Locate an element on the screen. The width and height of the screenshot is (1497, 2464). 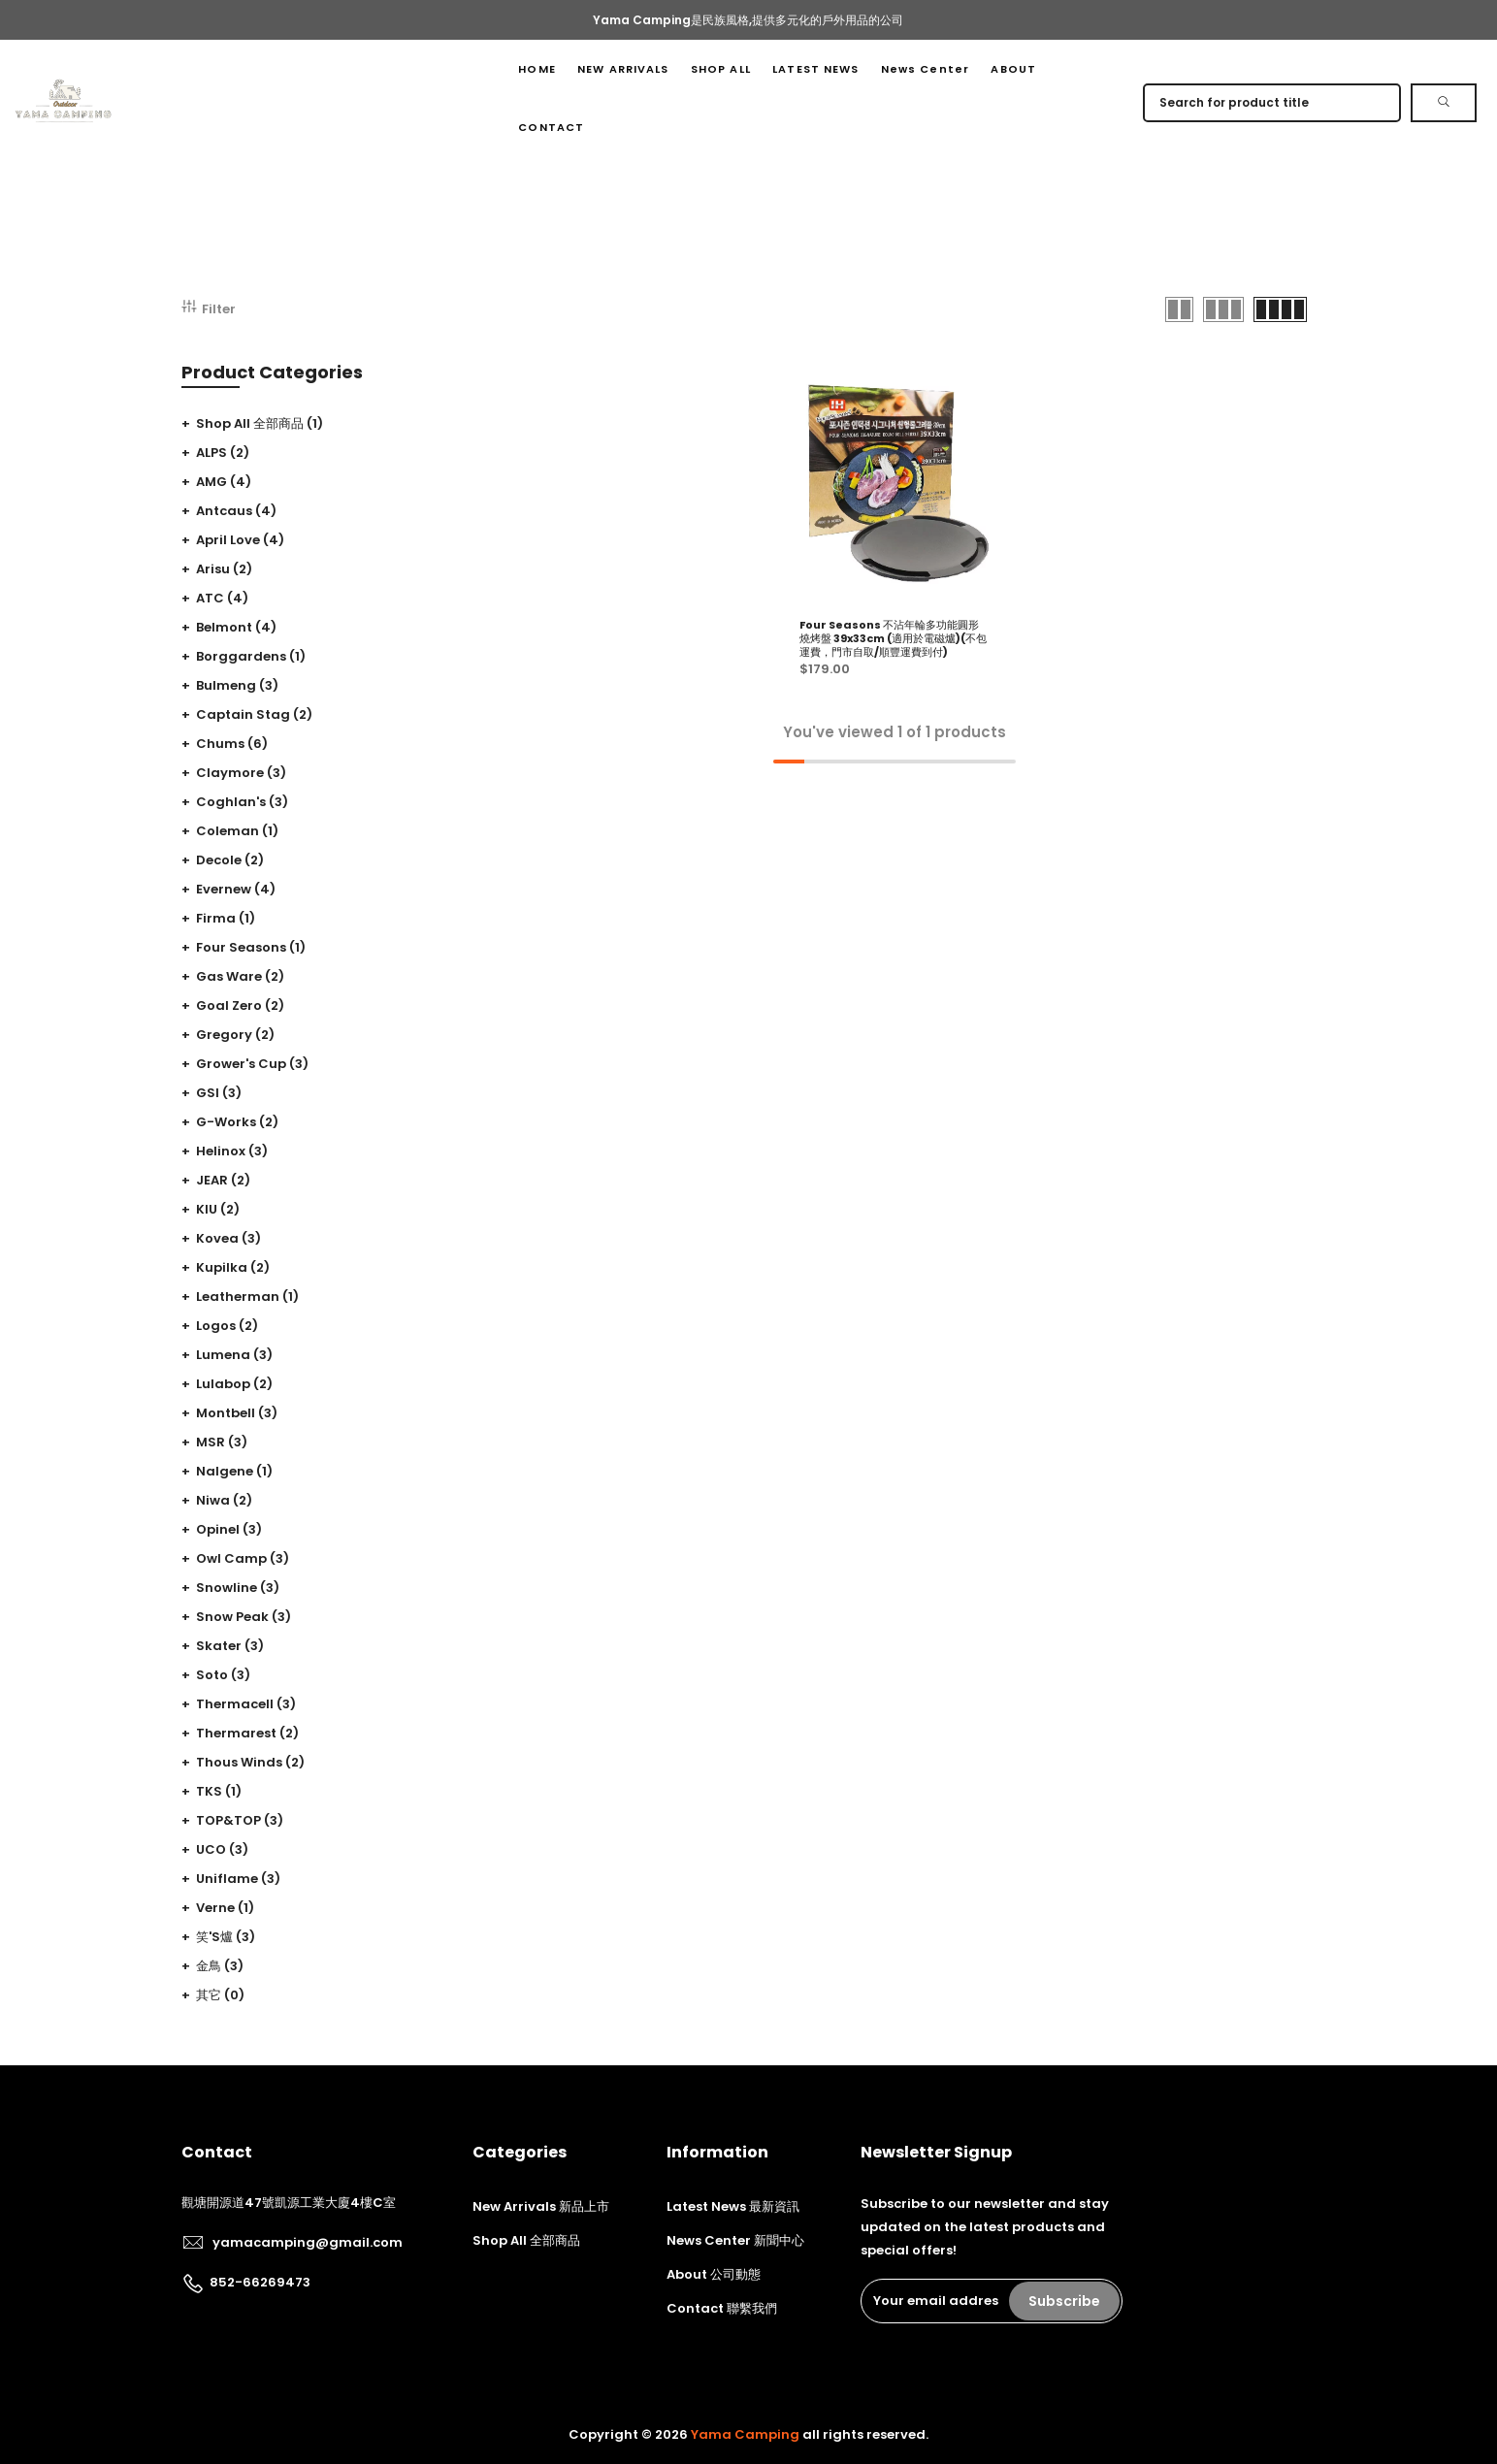
NEW ARRIVALS is located at coordinates (622, 69).